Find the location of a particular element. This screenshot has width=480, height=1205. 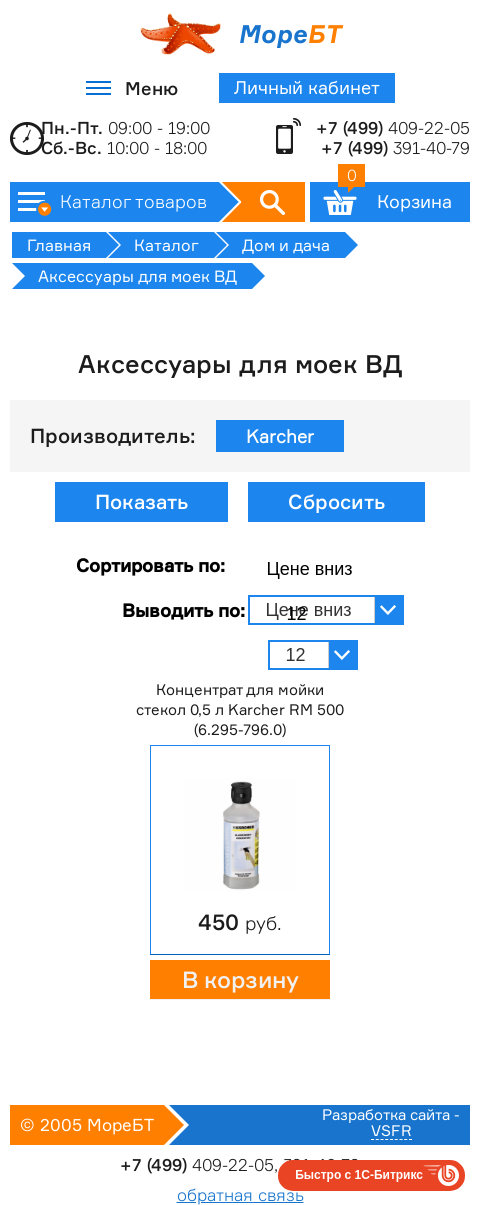

Сортировать по: is located at coordinates (150, 565).